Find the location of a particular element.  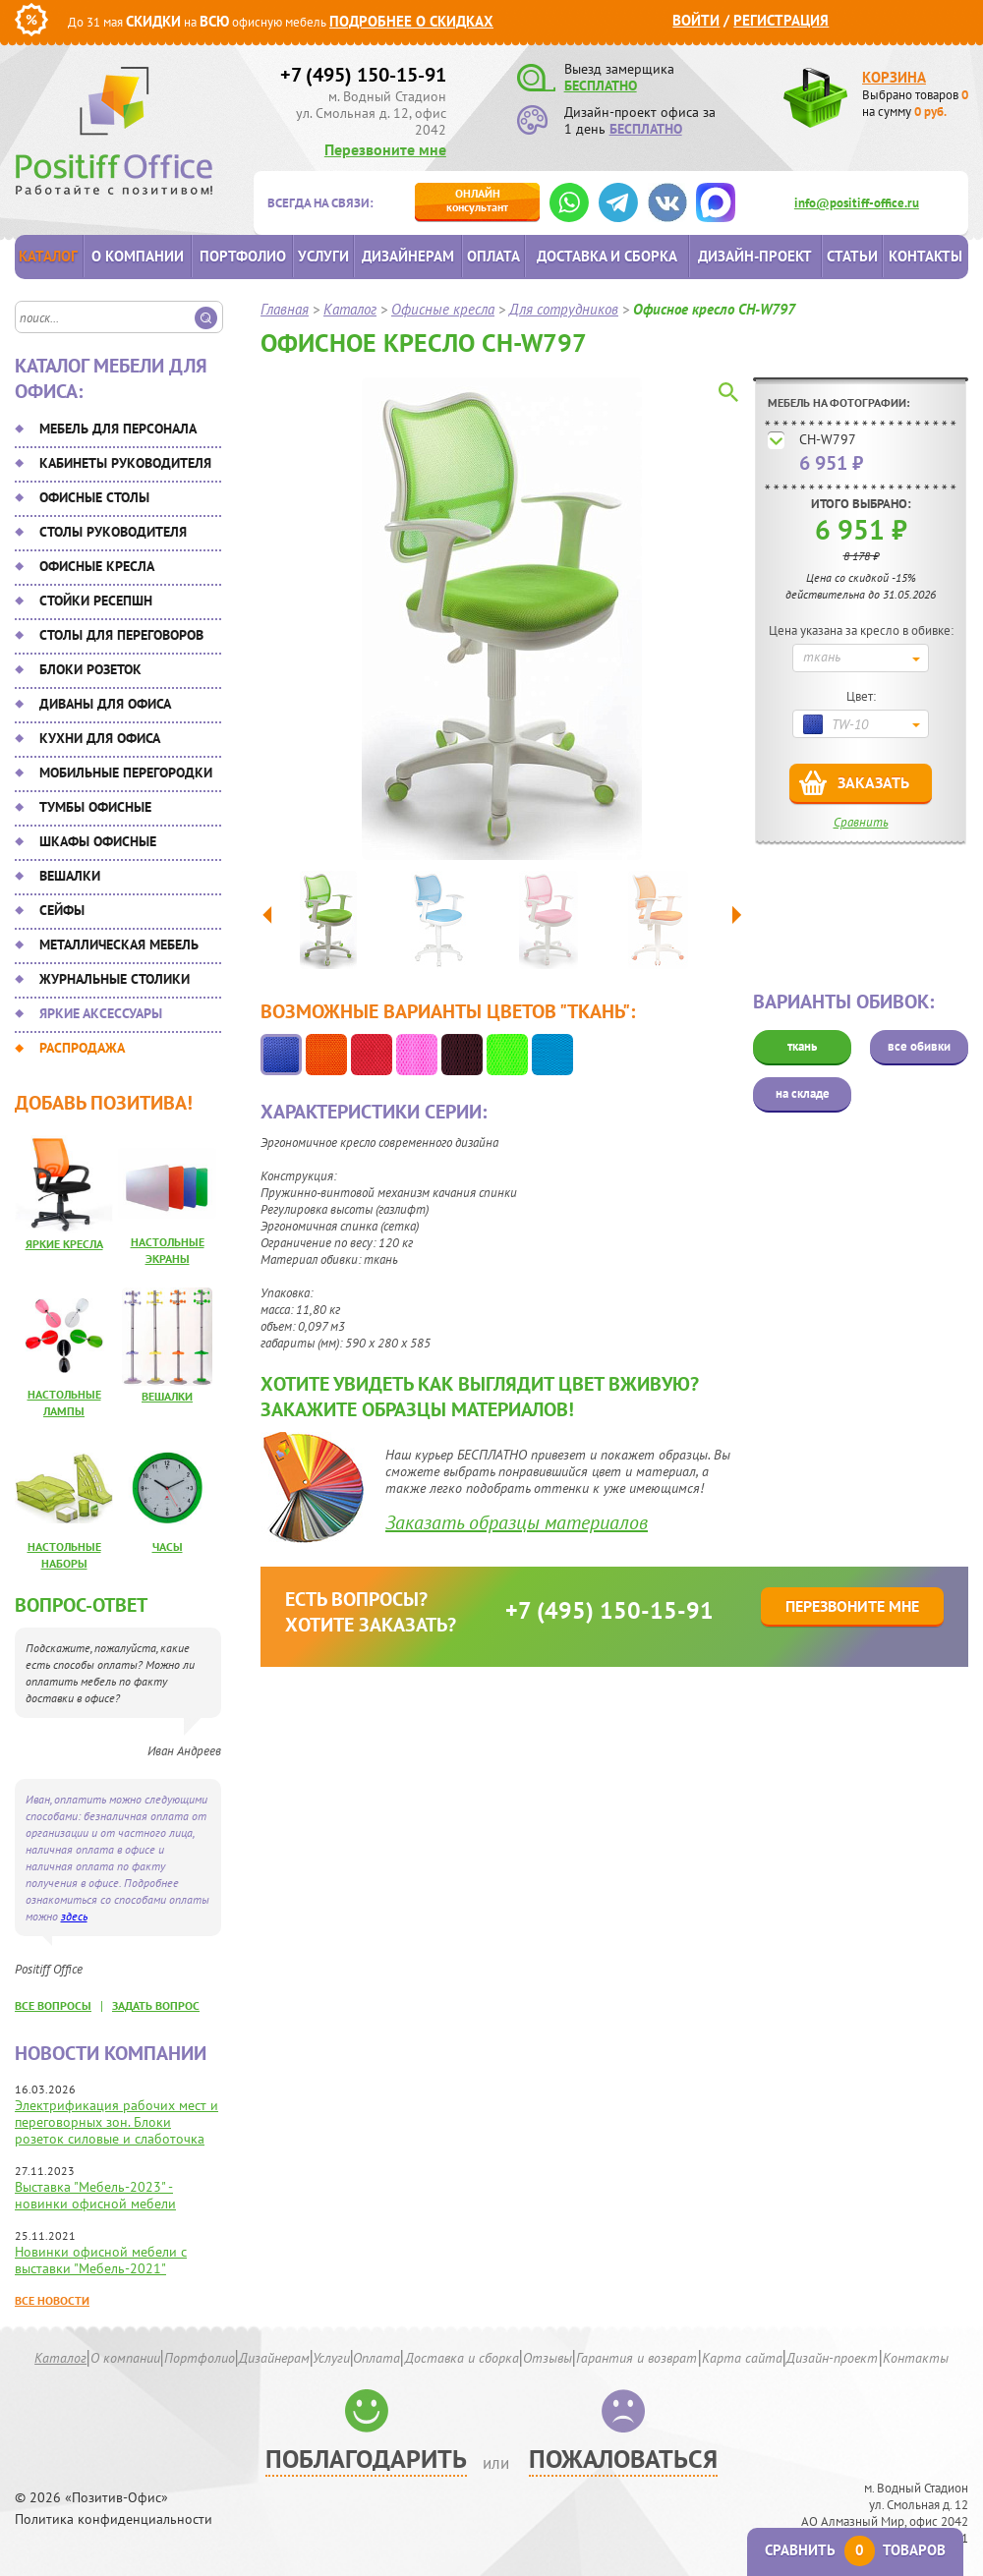

Карта сайта is located at coordinates (742, 2358).